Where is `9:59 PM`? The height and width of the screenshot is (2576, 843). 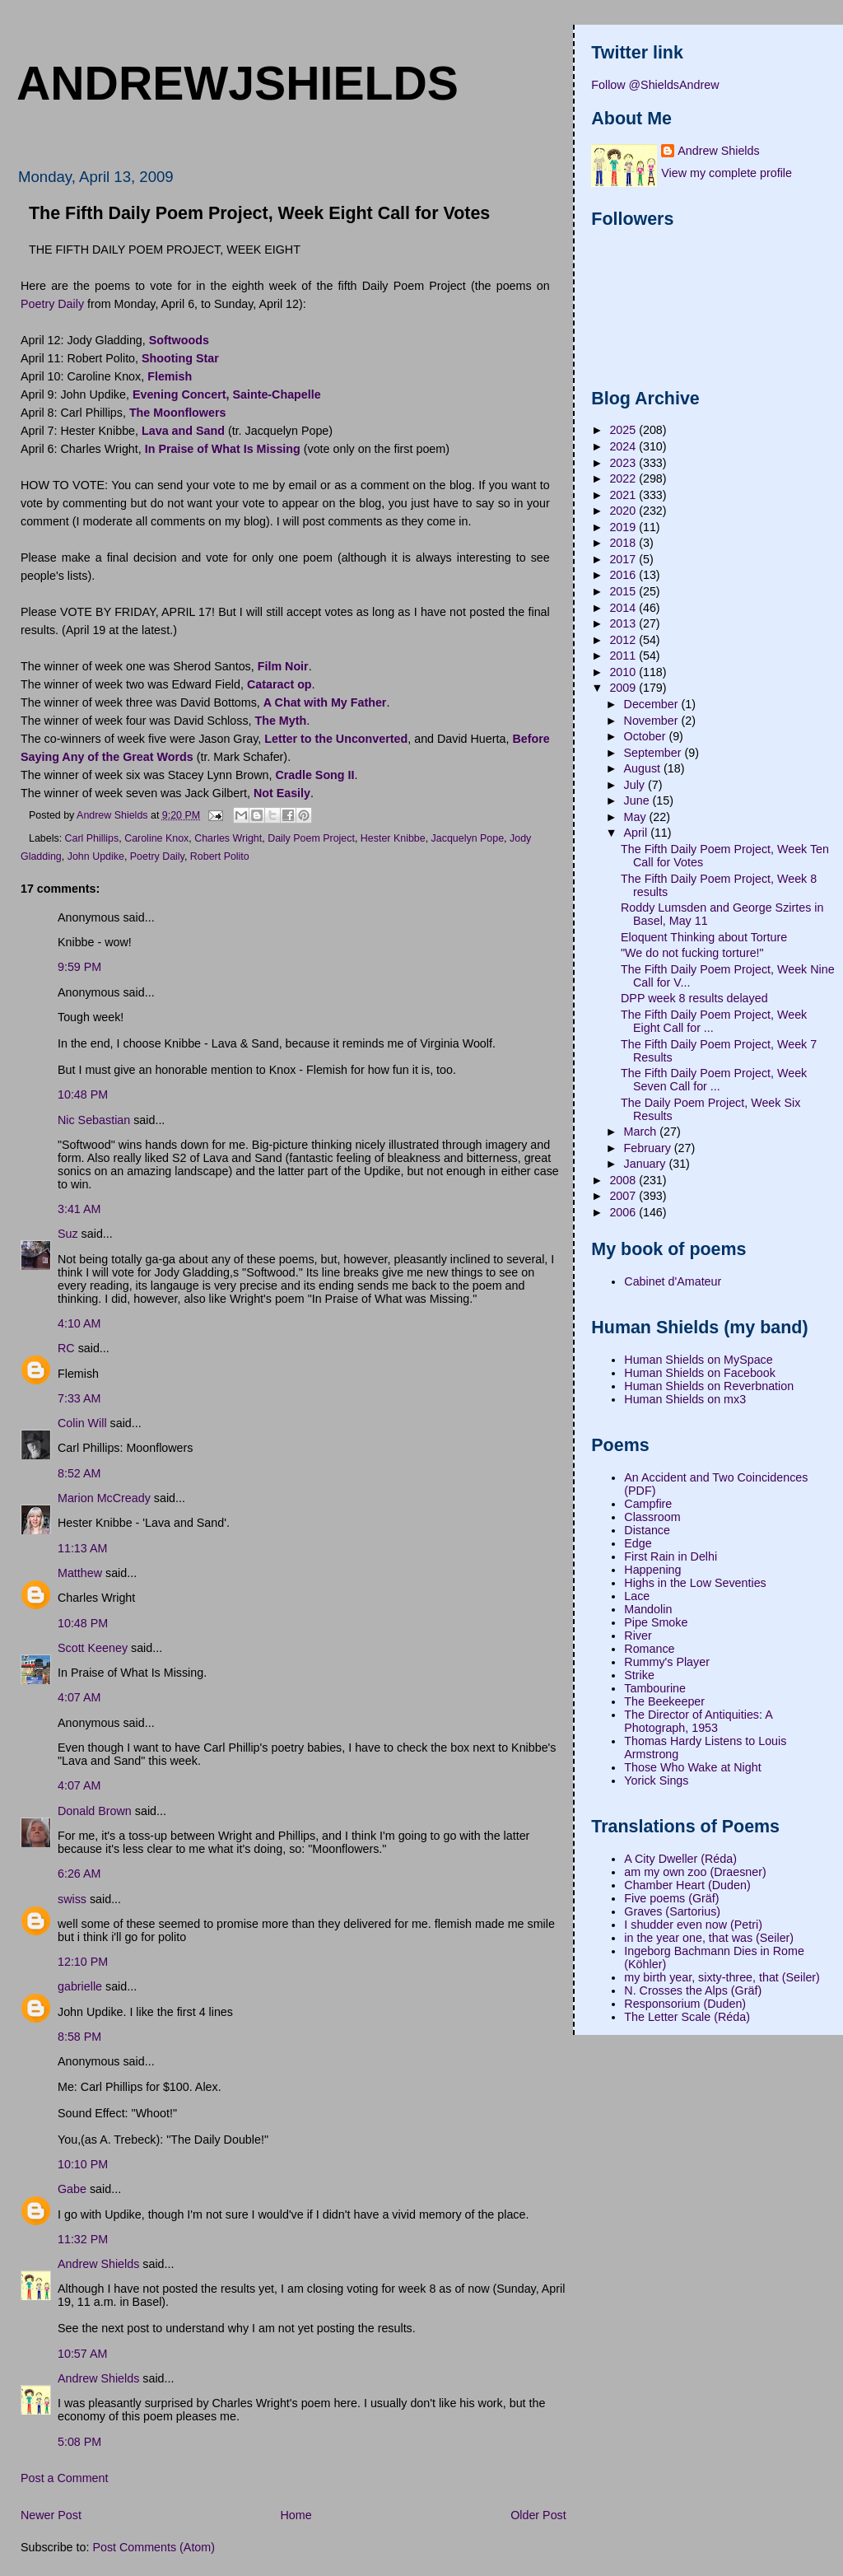 9:59 PM is located at coordinates (79, 966).